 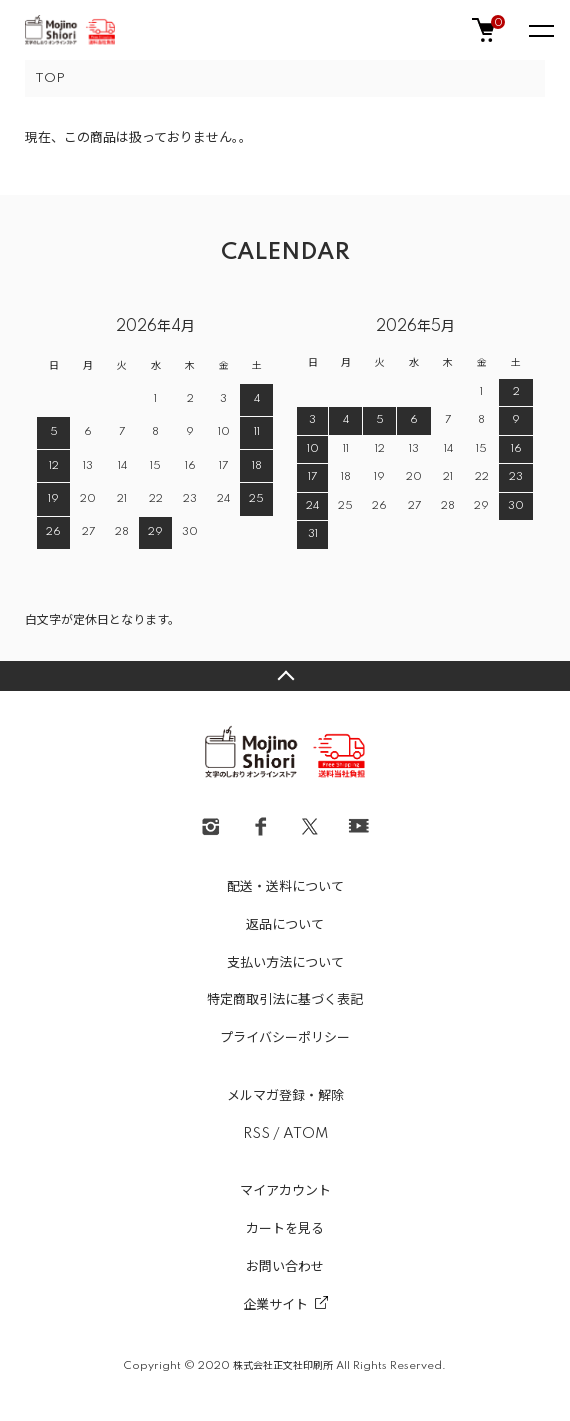 What do you see at coordinates (50, 78) in the screenshot?
I see `TOP` at bounding box center [50, 78].